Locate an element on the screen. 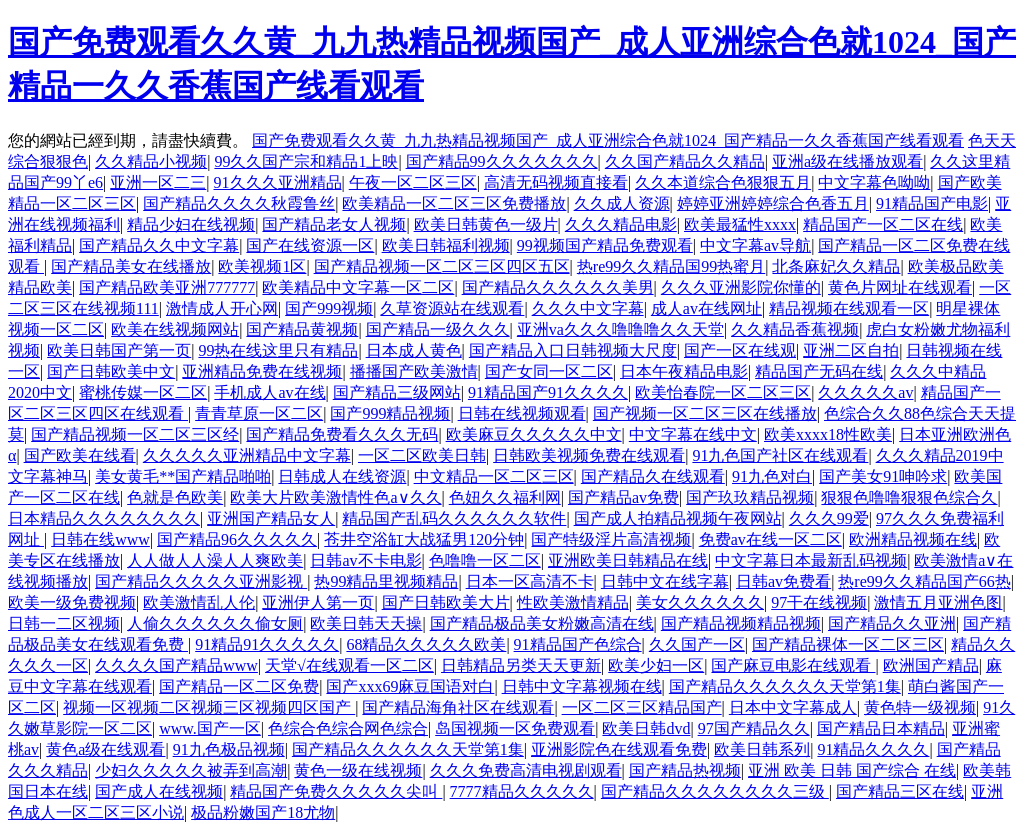 Image resolution: width=1024 pixels, height=832 pixels. 中文字幕色呦呦 is located at coordinates (874, 182).